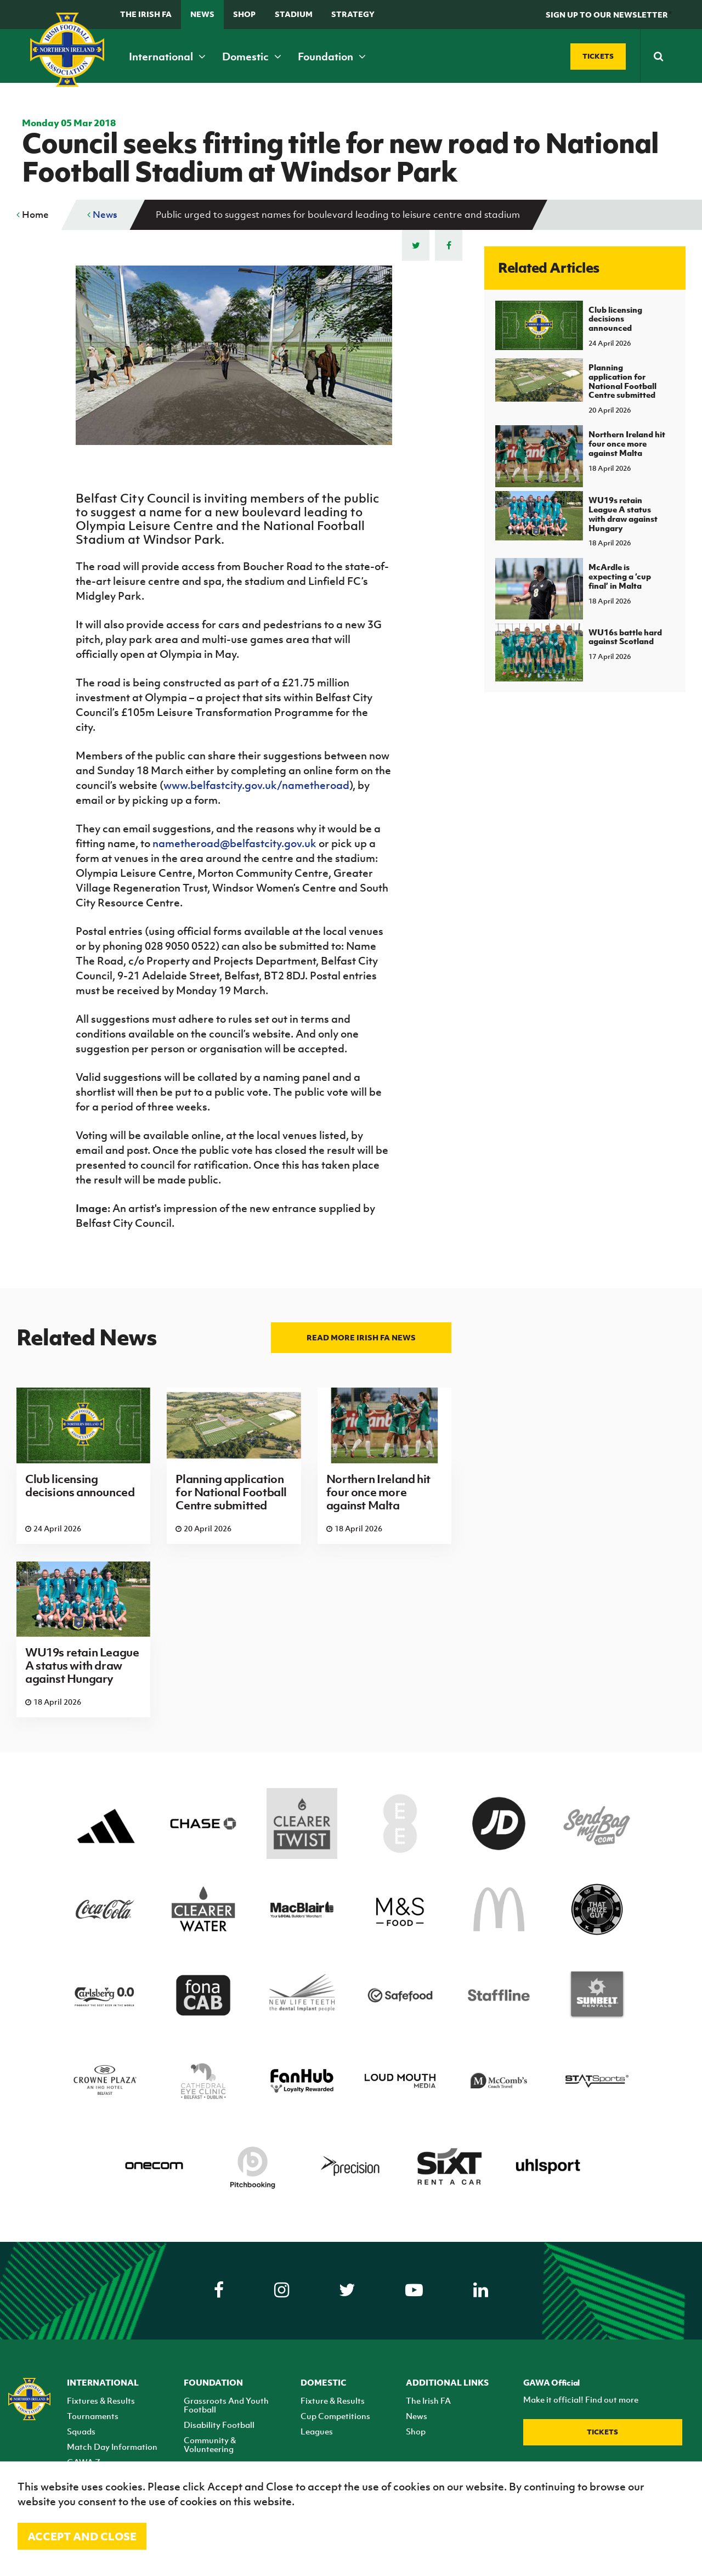 This screenshot has width=702, height=2576. I want to click on www.belfastcity.gov.uk/nametheroad, so click(256, 785).